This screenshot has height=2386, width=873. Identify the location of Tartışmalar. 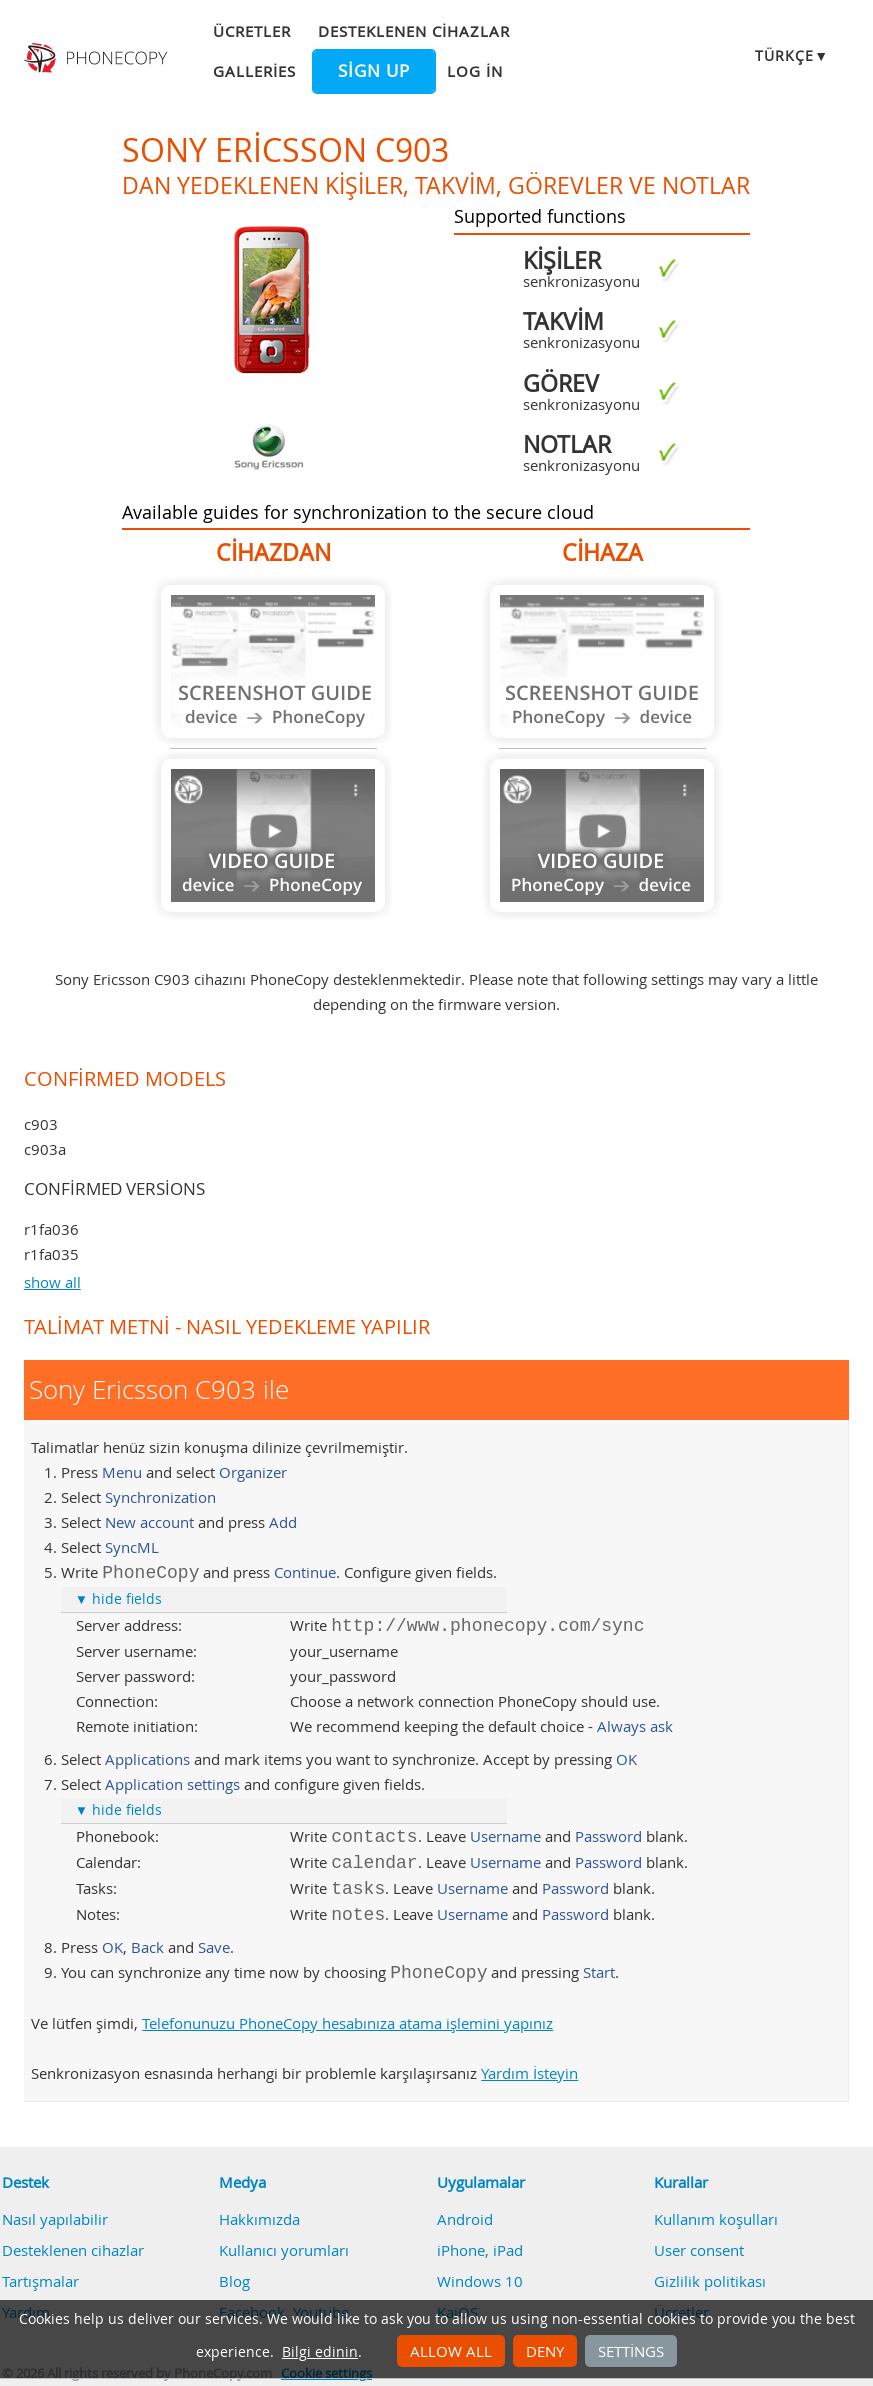
(40, 2281).